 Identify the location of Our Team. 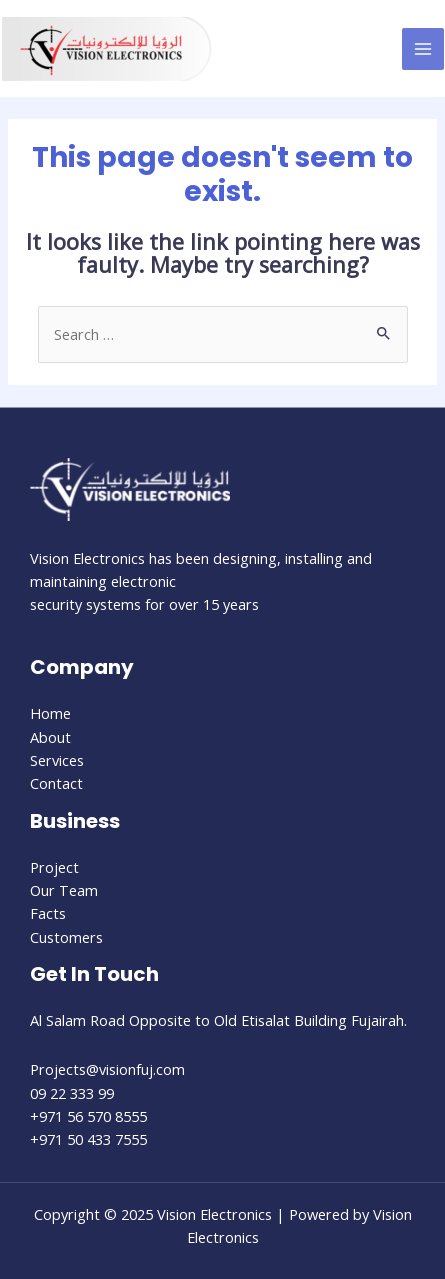
(64, 890).